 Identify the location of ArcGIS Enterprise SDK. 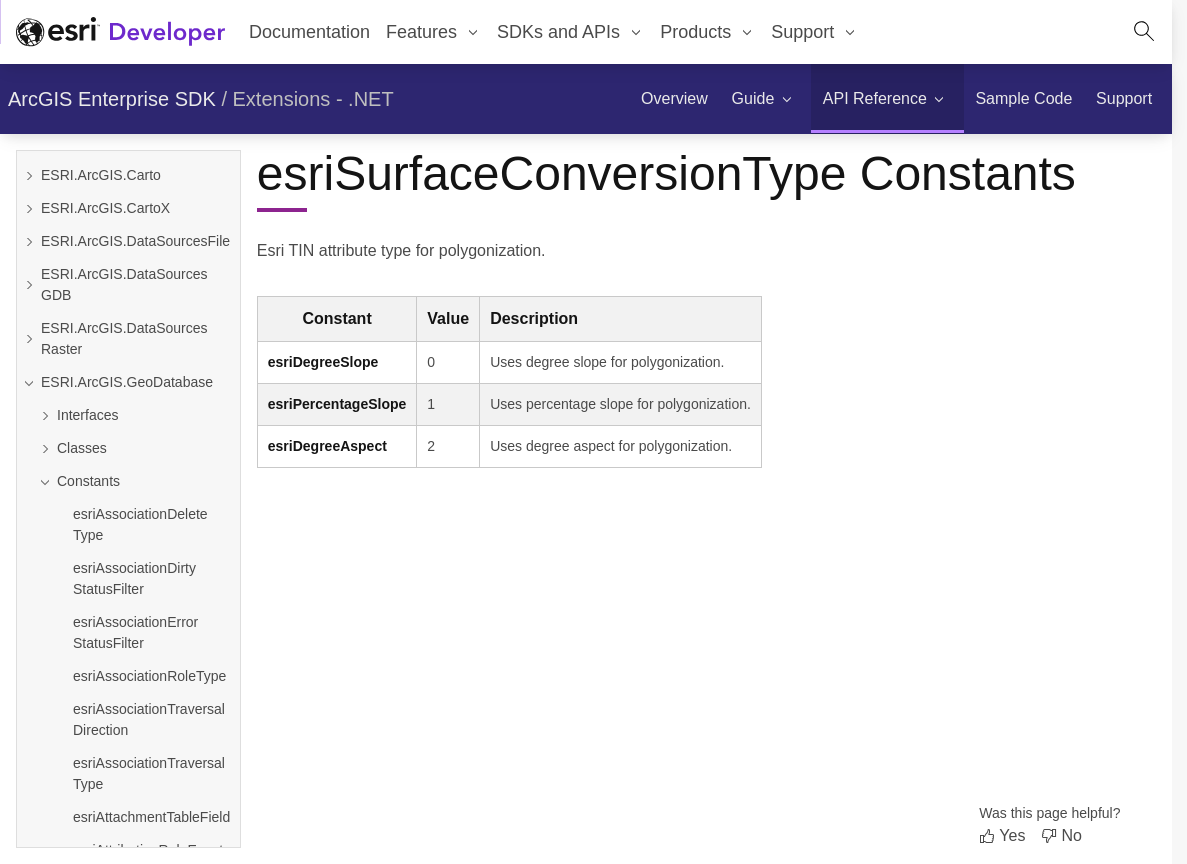
(112, 99).